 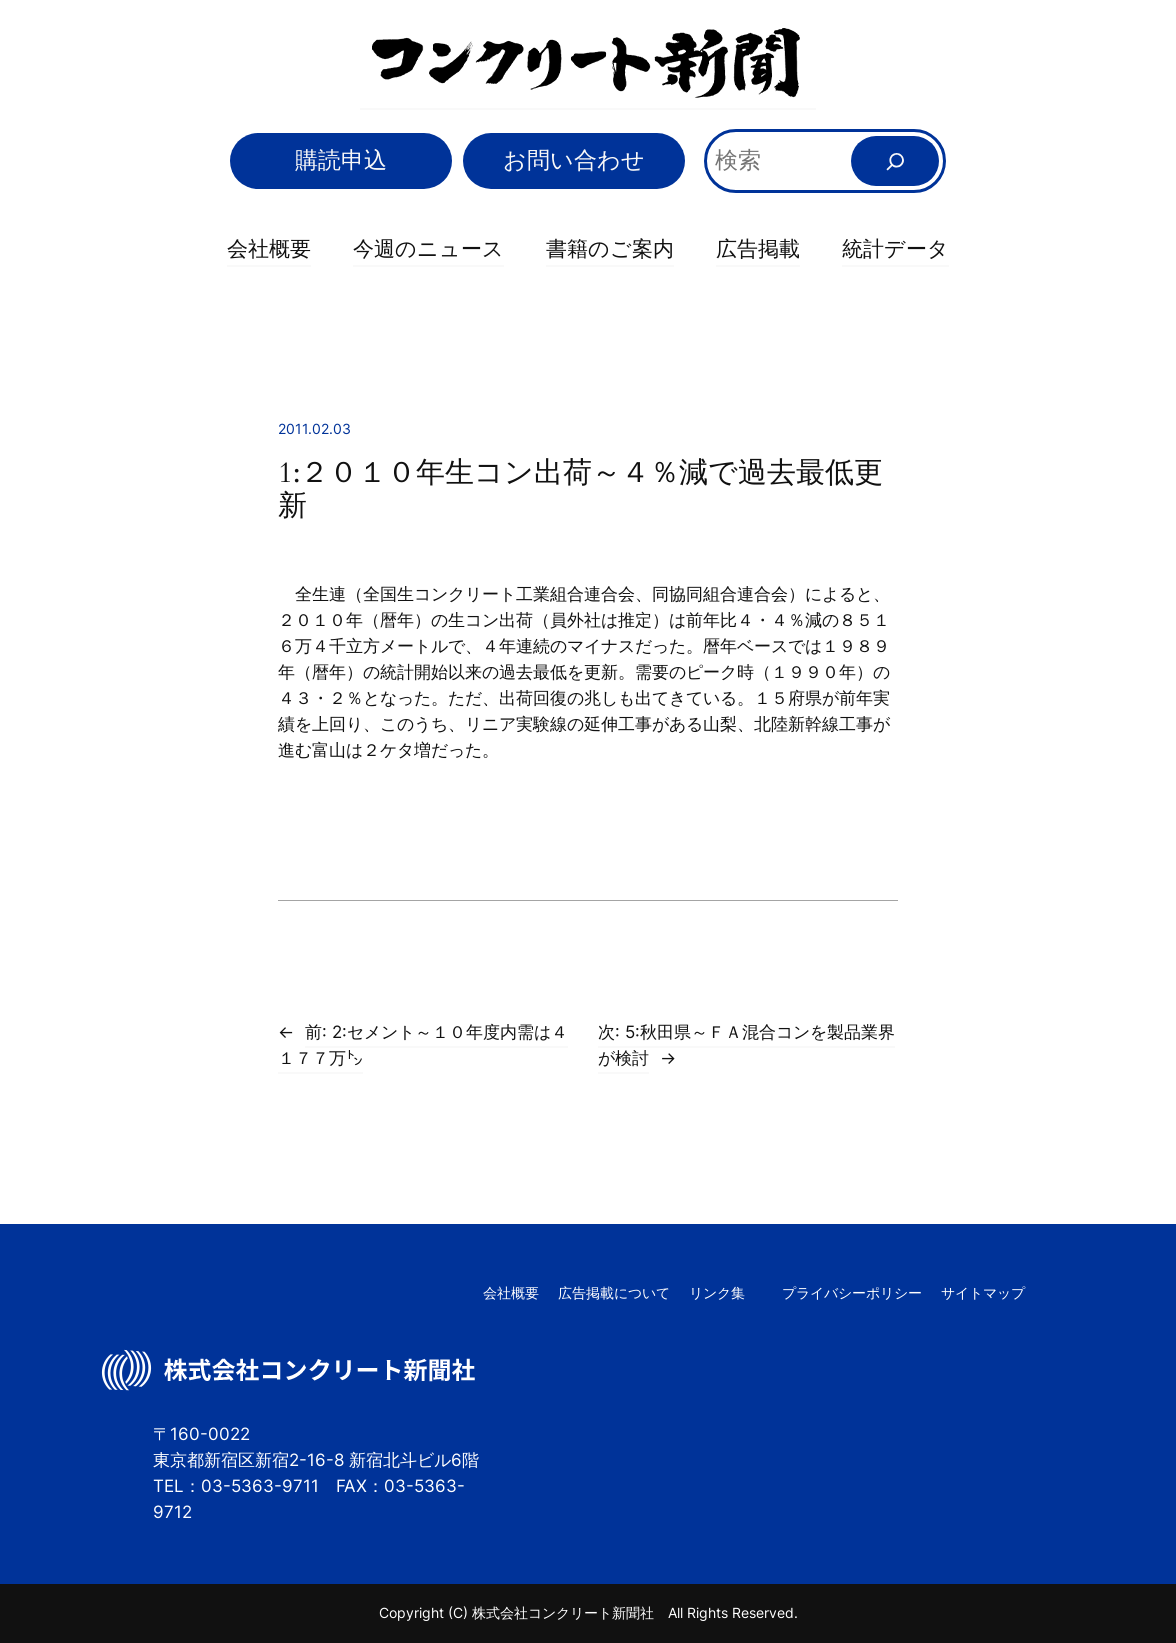 I want to click on リンク集, so click(x=717, y=1292).